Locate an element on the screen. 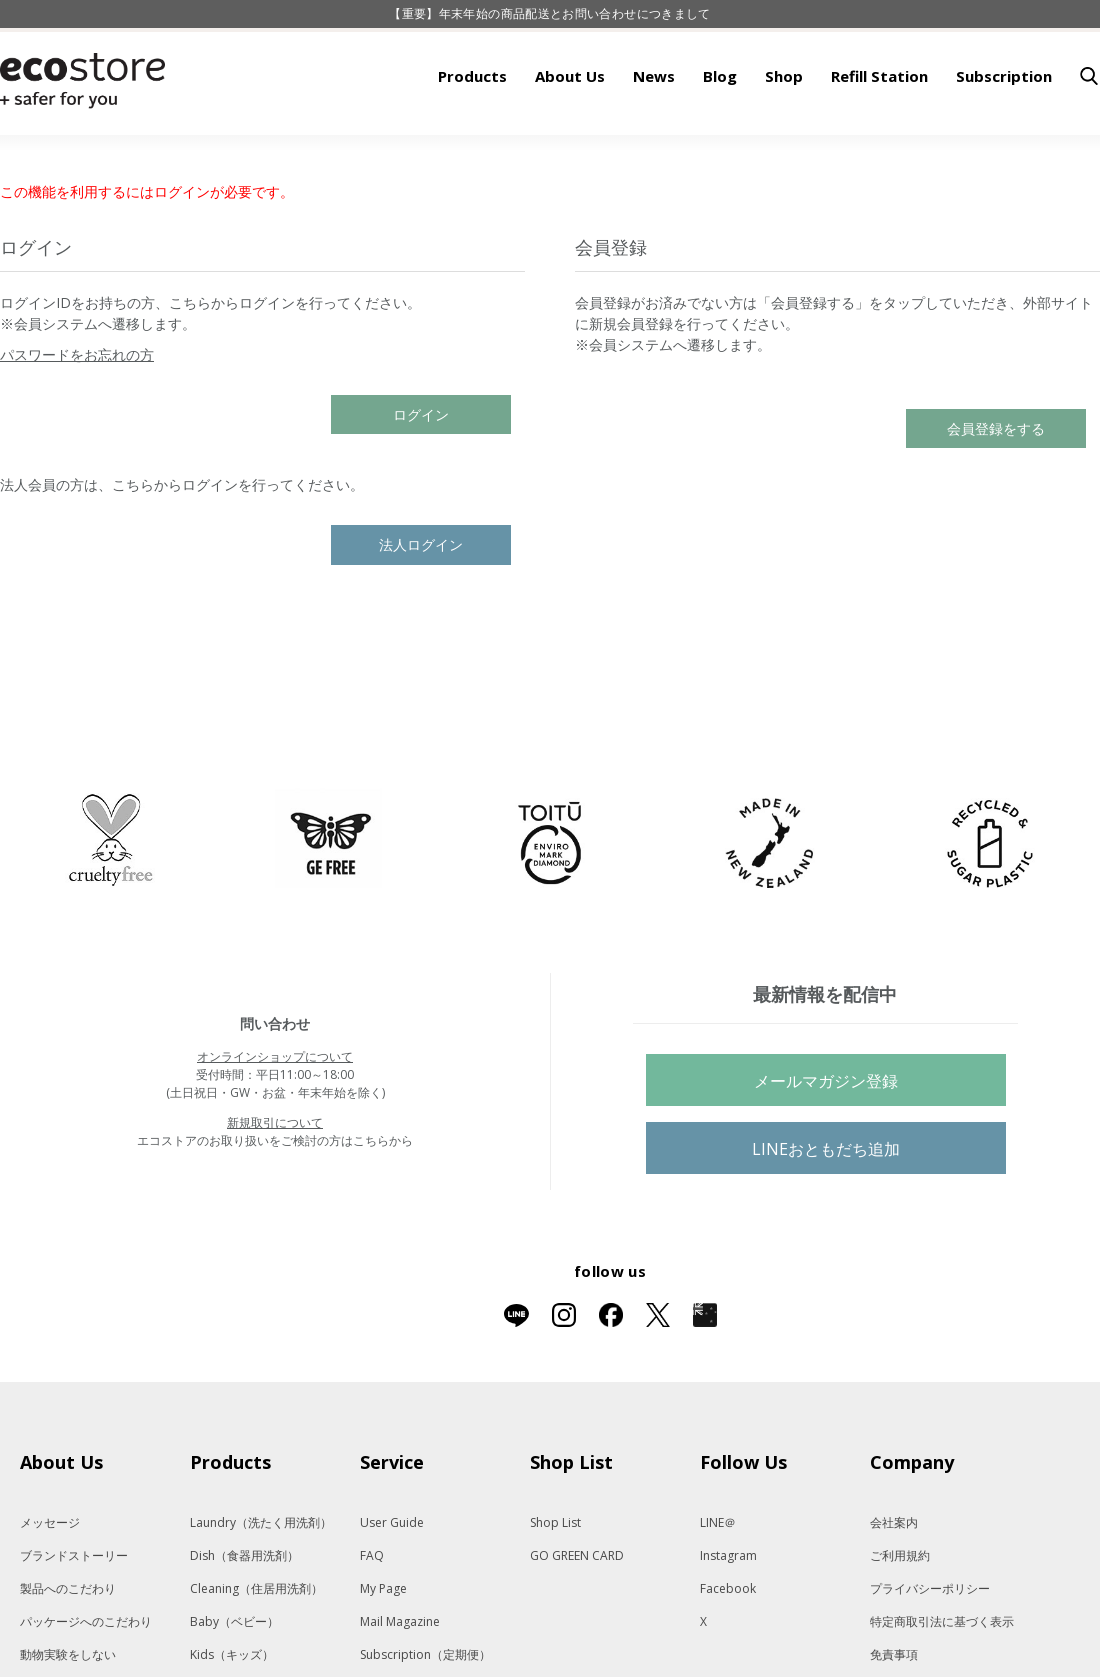 Image resolution: width=1100 pixels, height=1677 pixels. Cleaning is located at coordinates (256, 1650).